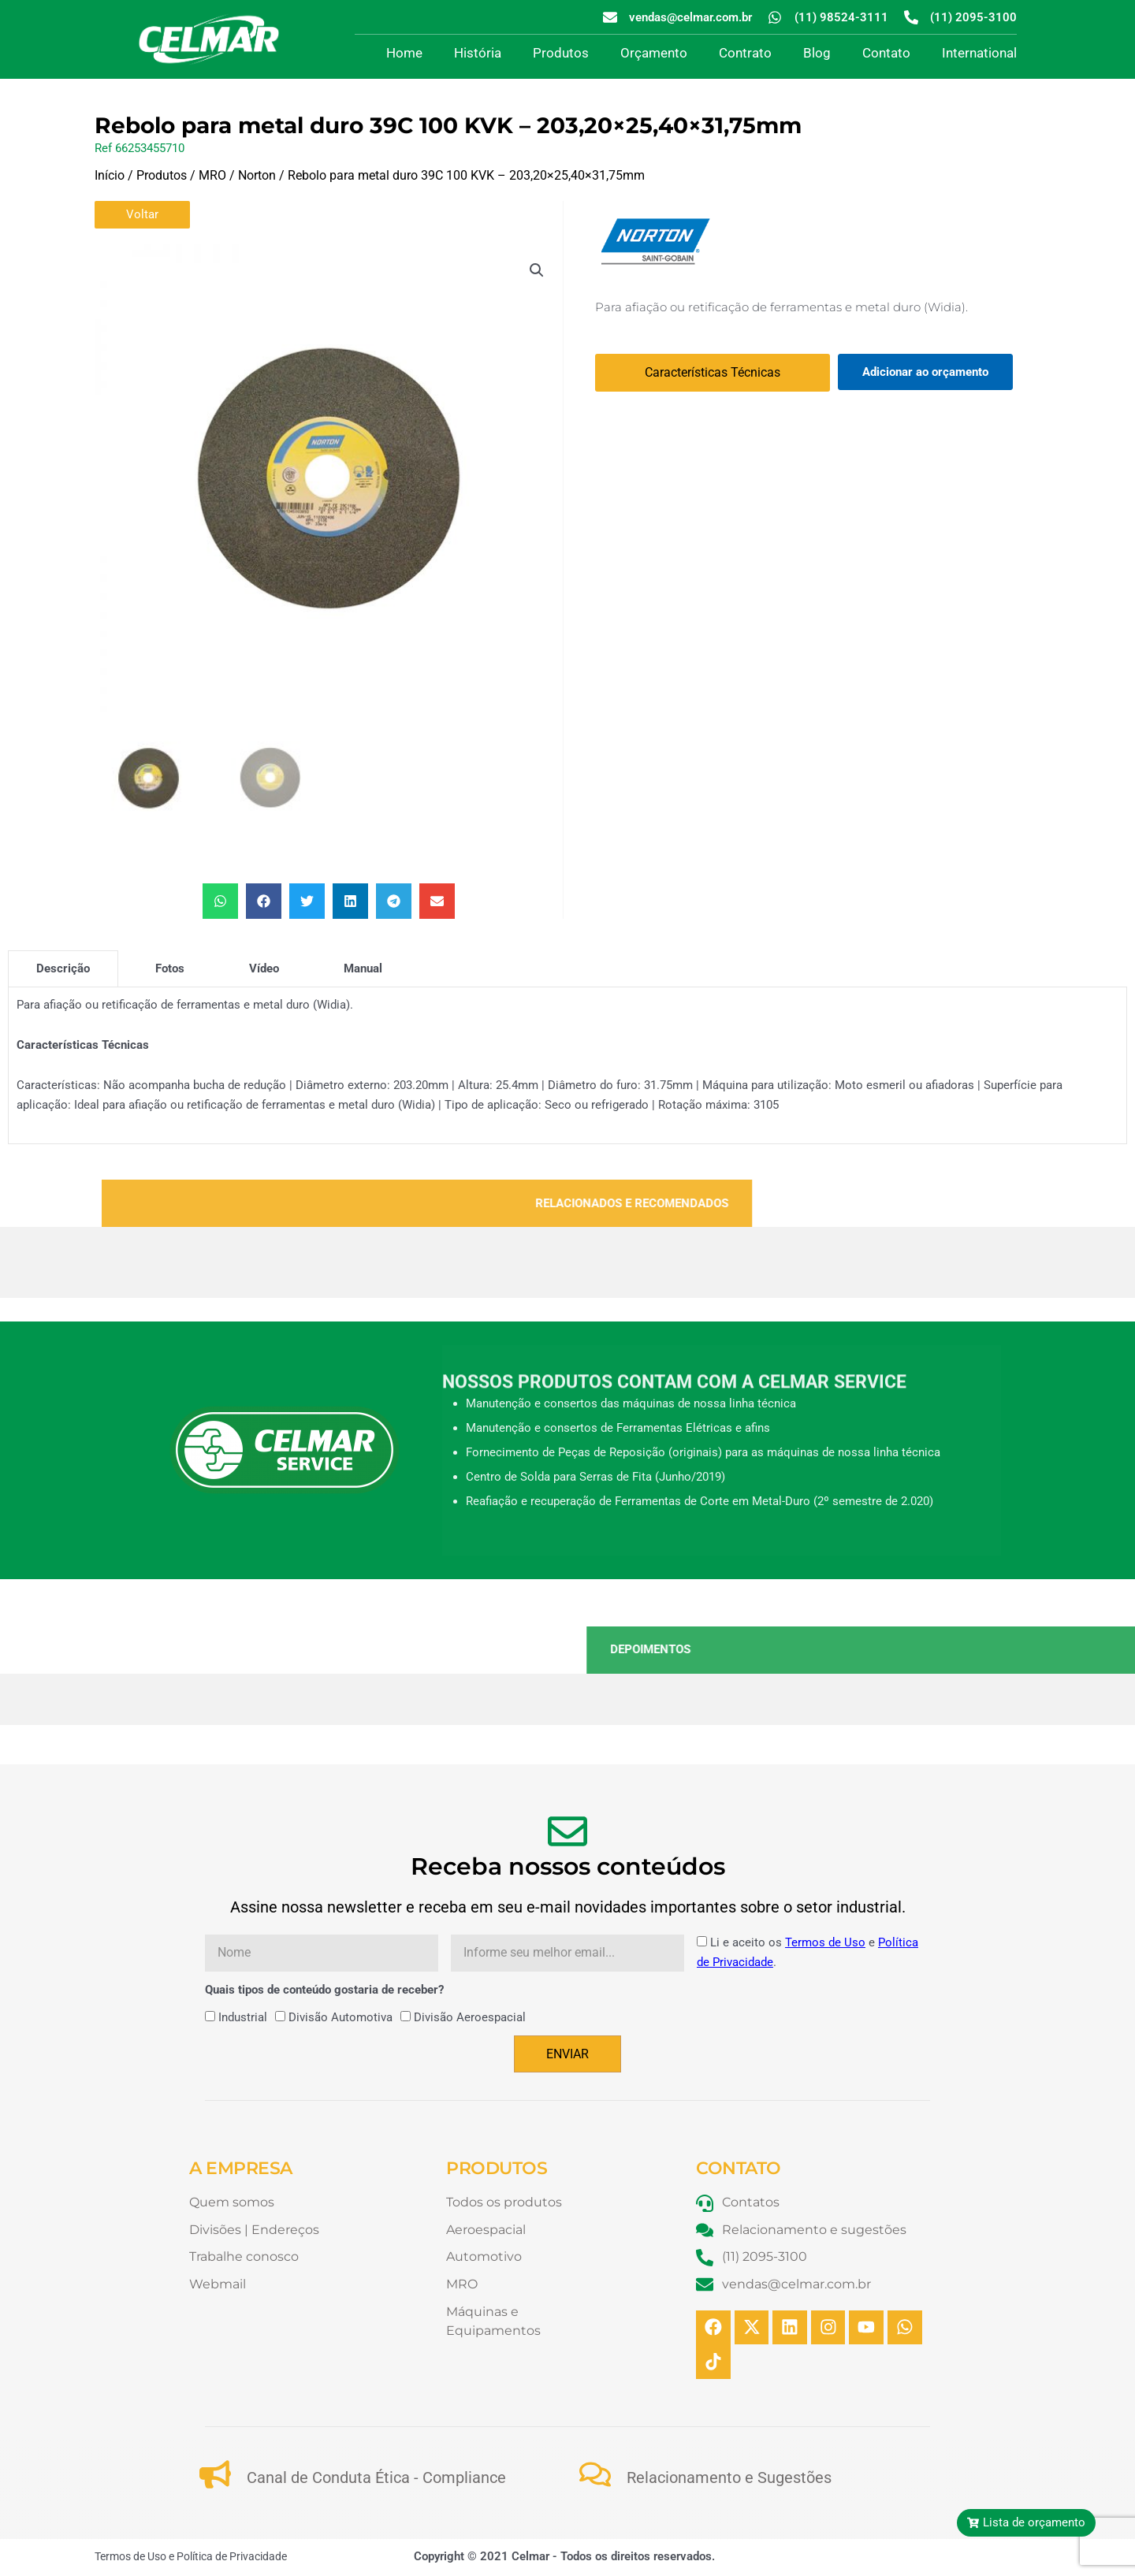 Image resolution: width=1135 pixels, height=2576 pixels. What do you see at coordinates (242, 2017) in the screenshot?
I see `Industrial` at bounding box center [242, 2017].